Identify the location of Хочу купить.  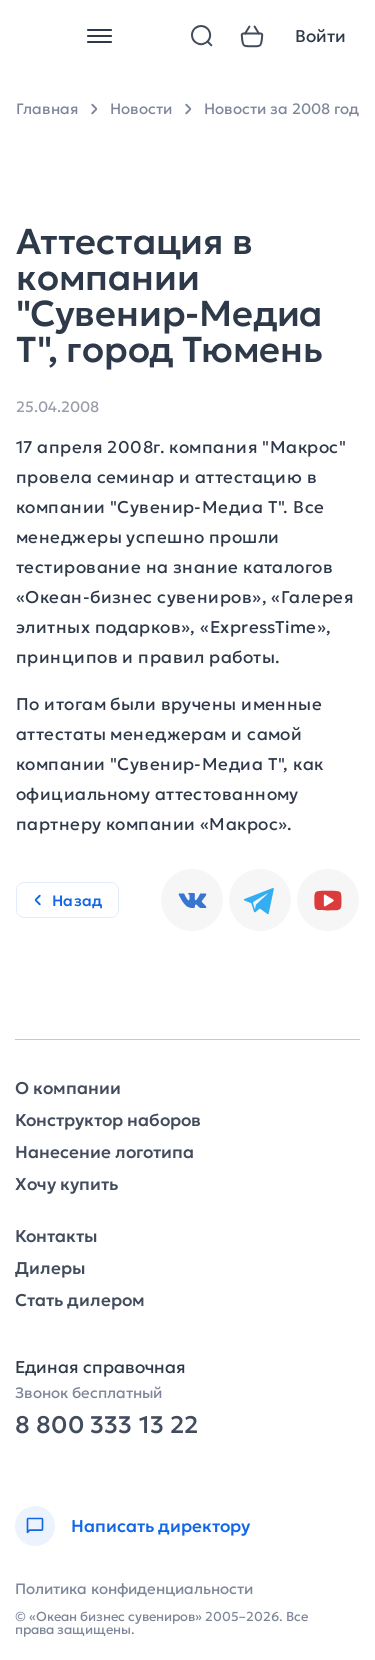
(66, 1184).